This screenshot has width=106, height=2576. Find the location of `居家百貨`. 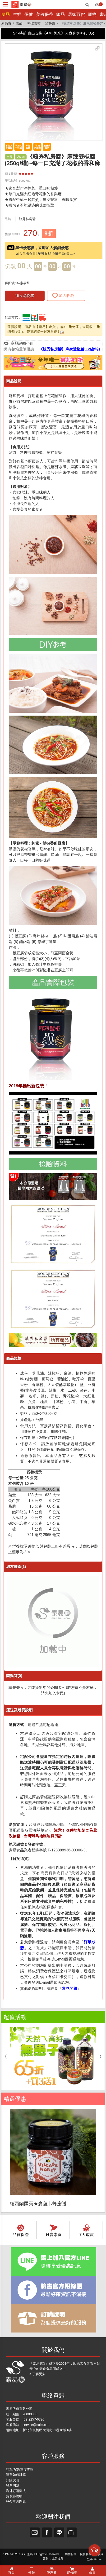

居家百貨 is located at coordinates (76, 14).